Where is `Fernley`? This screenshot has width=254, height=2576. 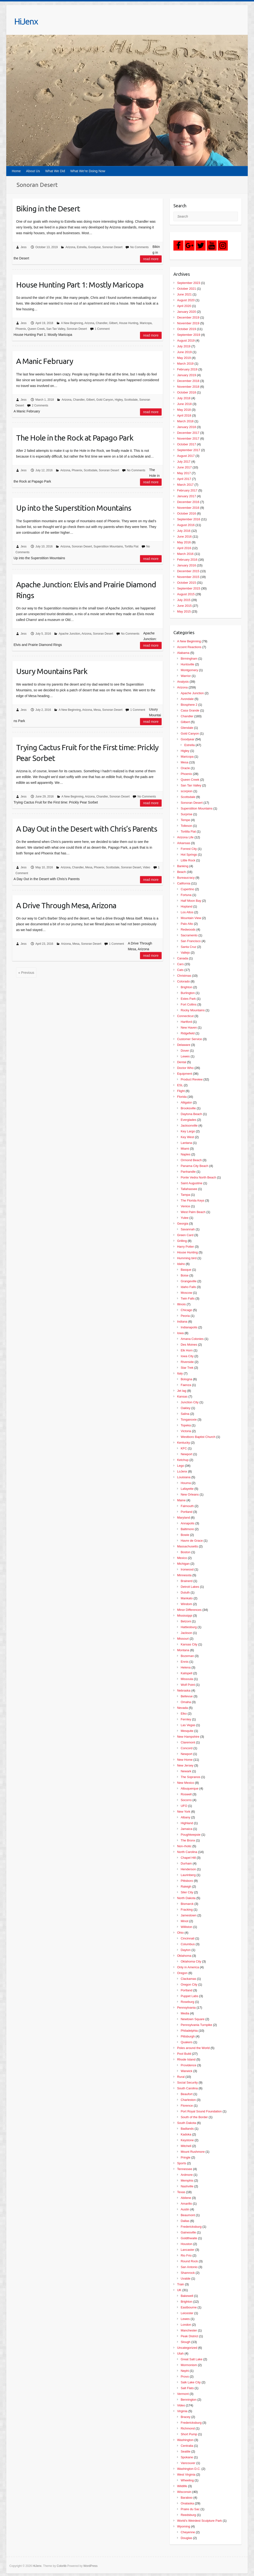 Fernley is located at coordinates (186, 1719).